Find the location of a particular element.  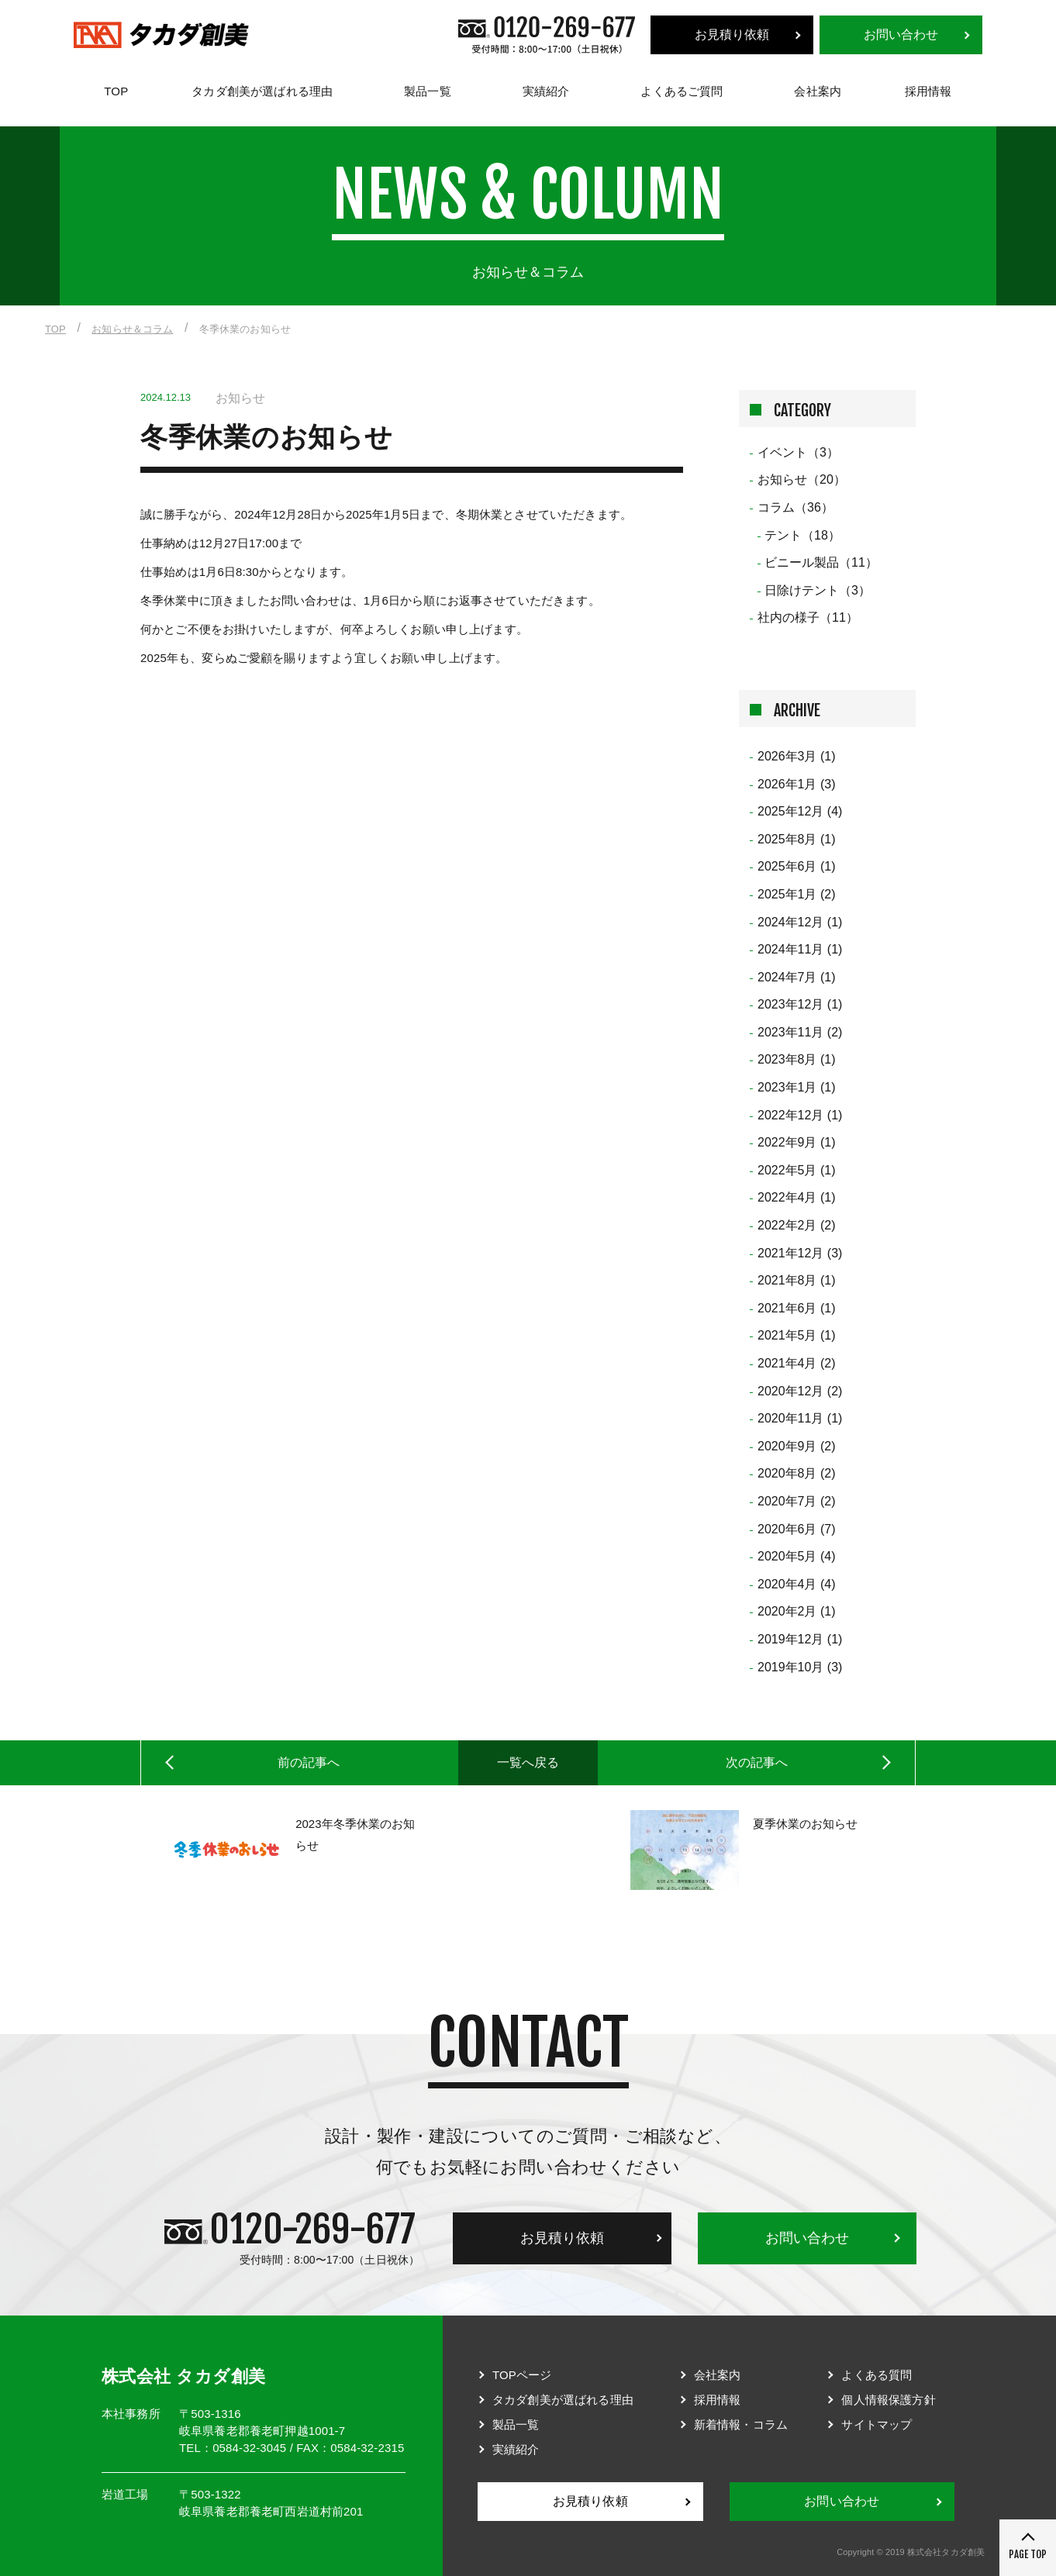

2020年11月 (1) is located at coordinates (799, 1418).